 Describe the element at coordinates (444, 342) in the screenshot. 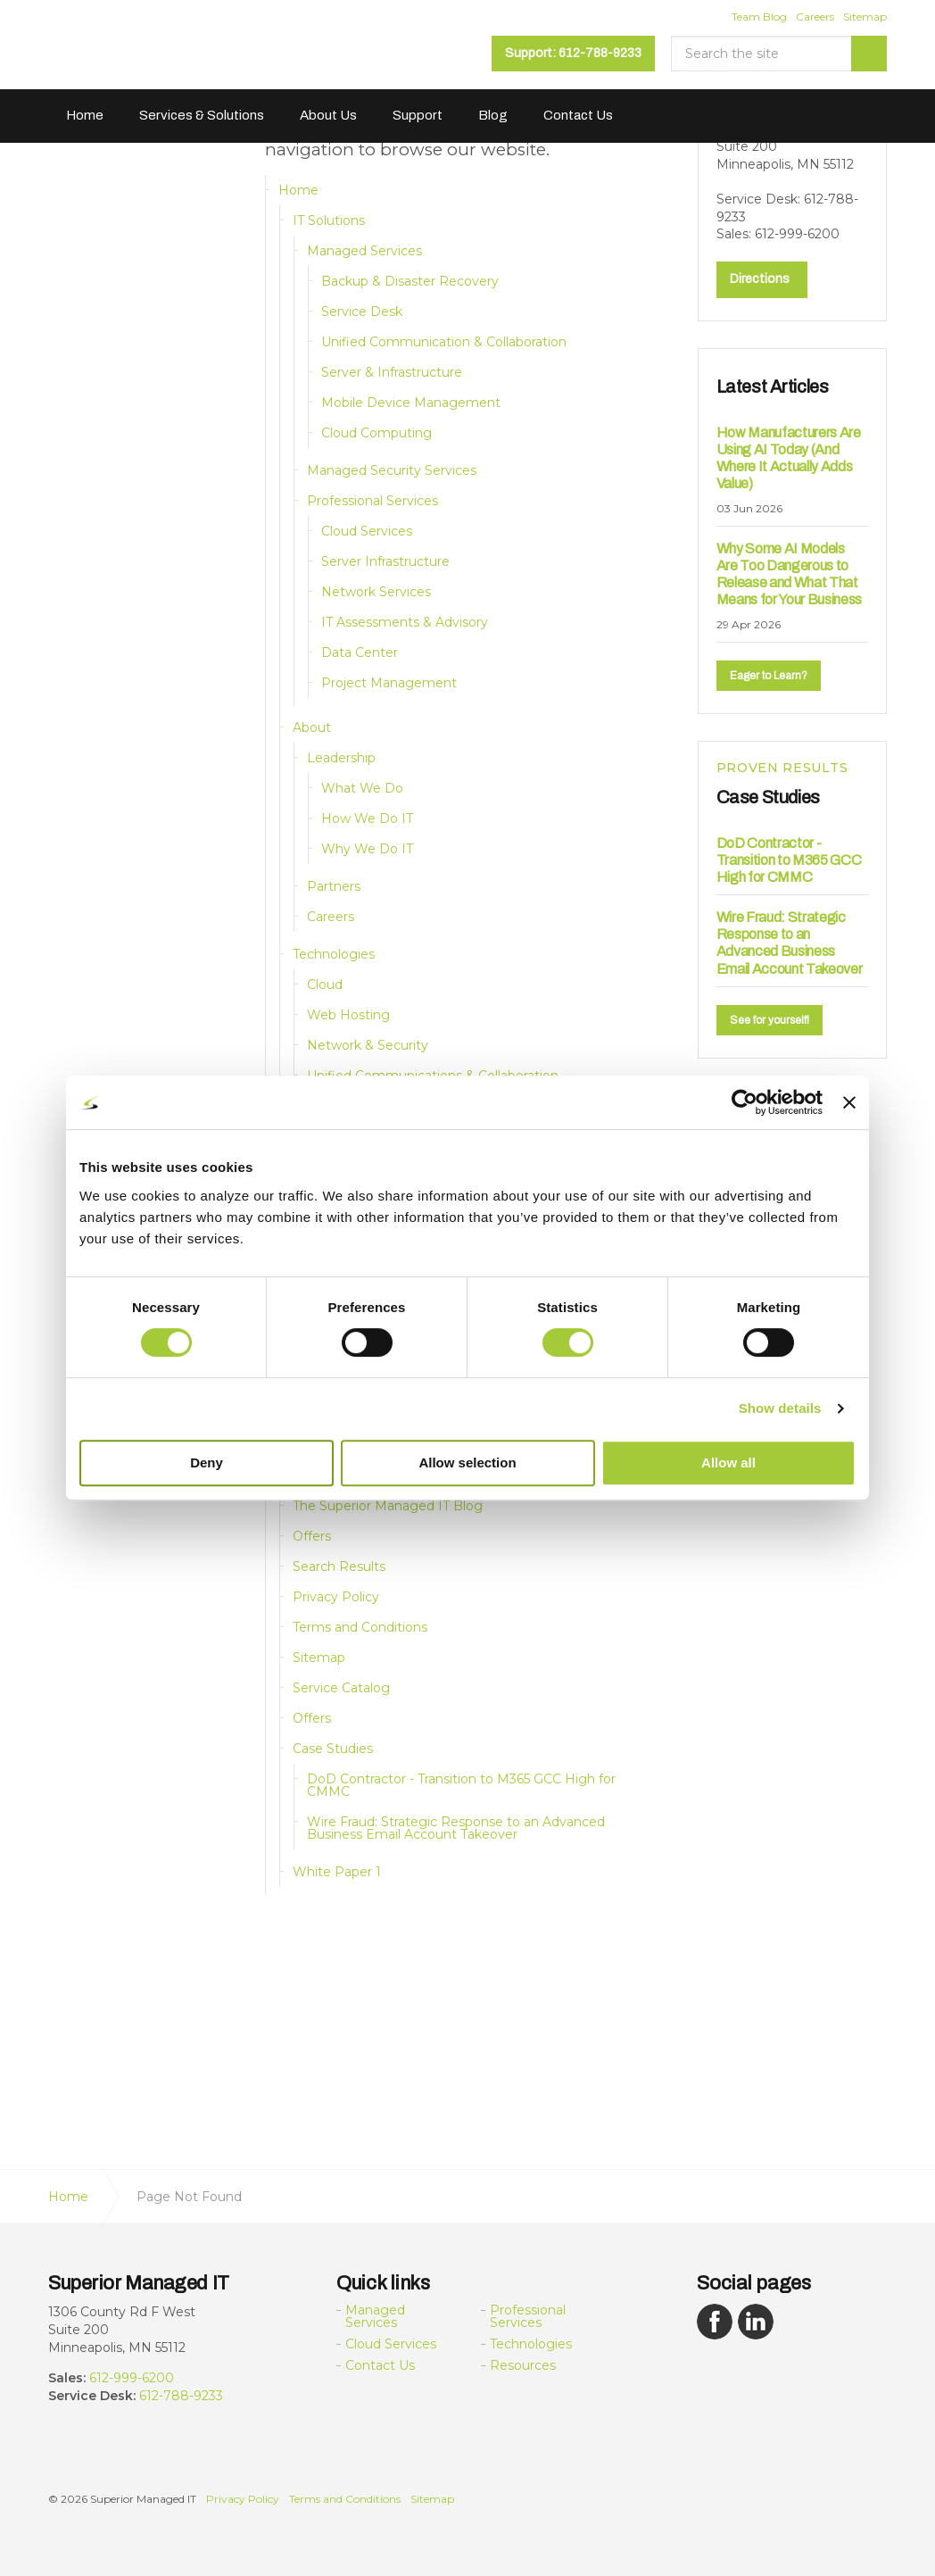

I see `Unified Communication & Collaboration` at that location.